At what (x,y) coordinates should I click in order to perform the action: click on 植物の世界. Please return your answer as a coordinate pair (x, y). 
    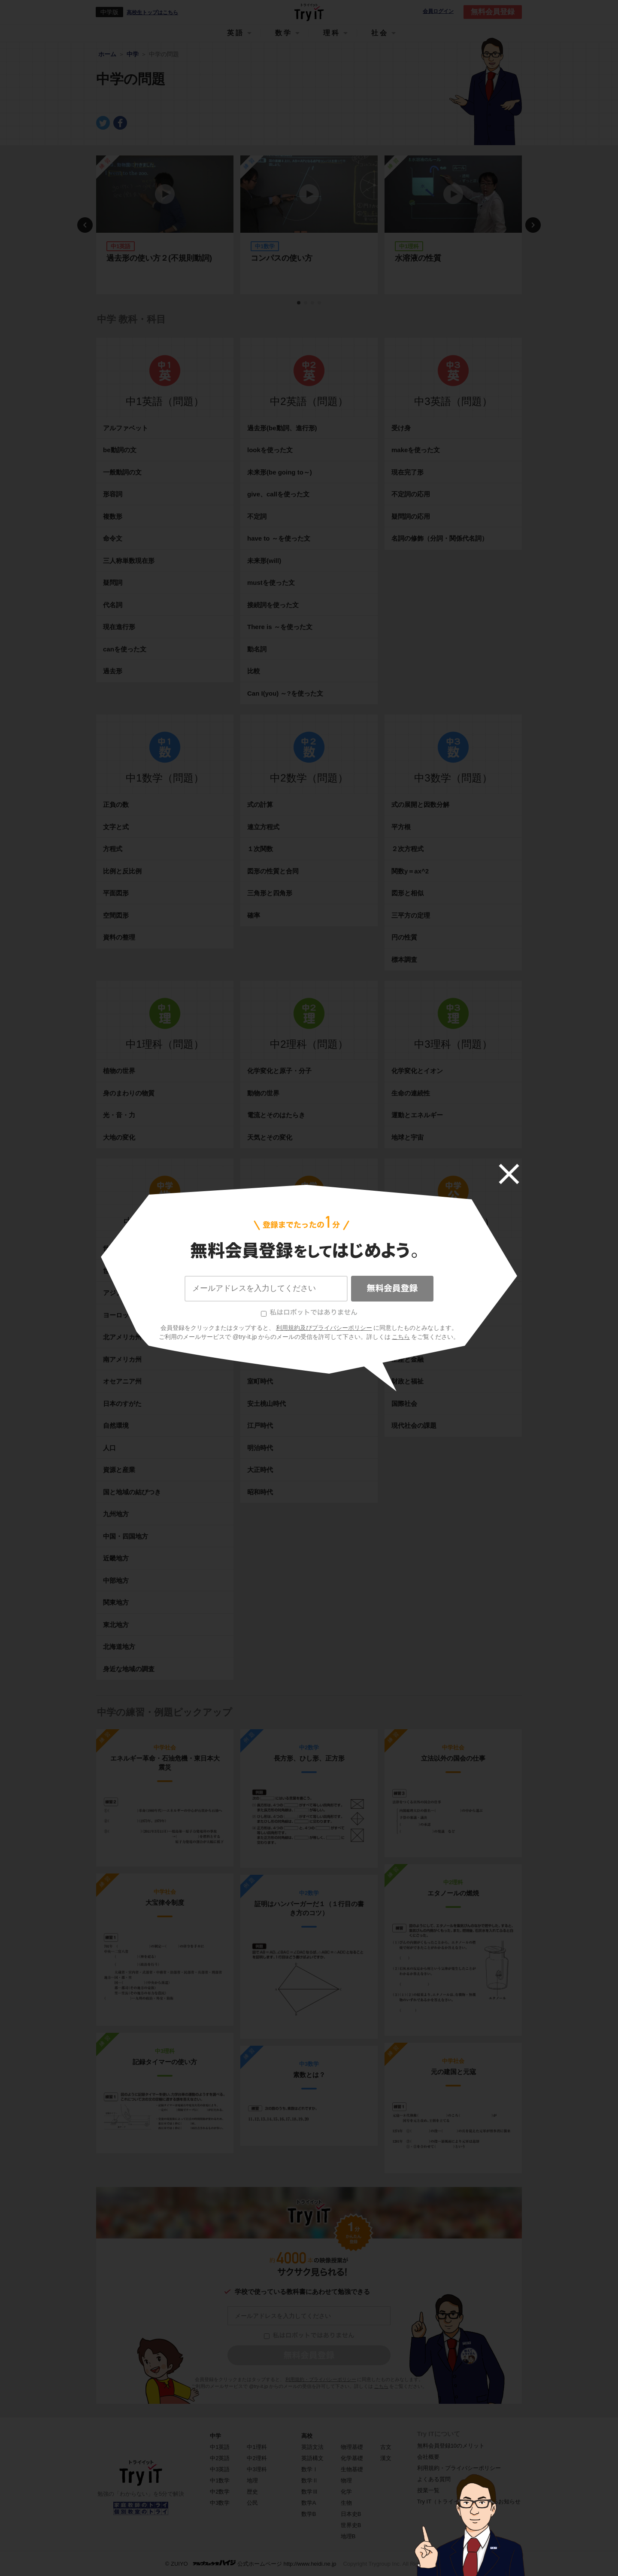
    Looking at the image, I should click on (119, 1070).